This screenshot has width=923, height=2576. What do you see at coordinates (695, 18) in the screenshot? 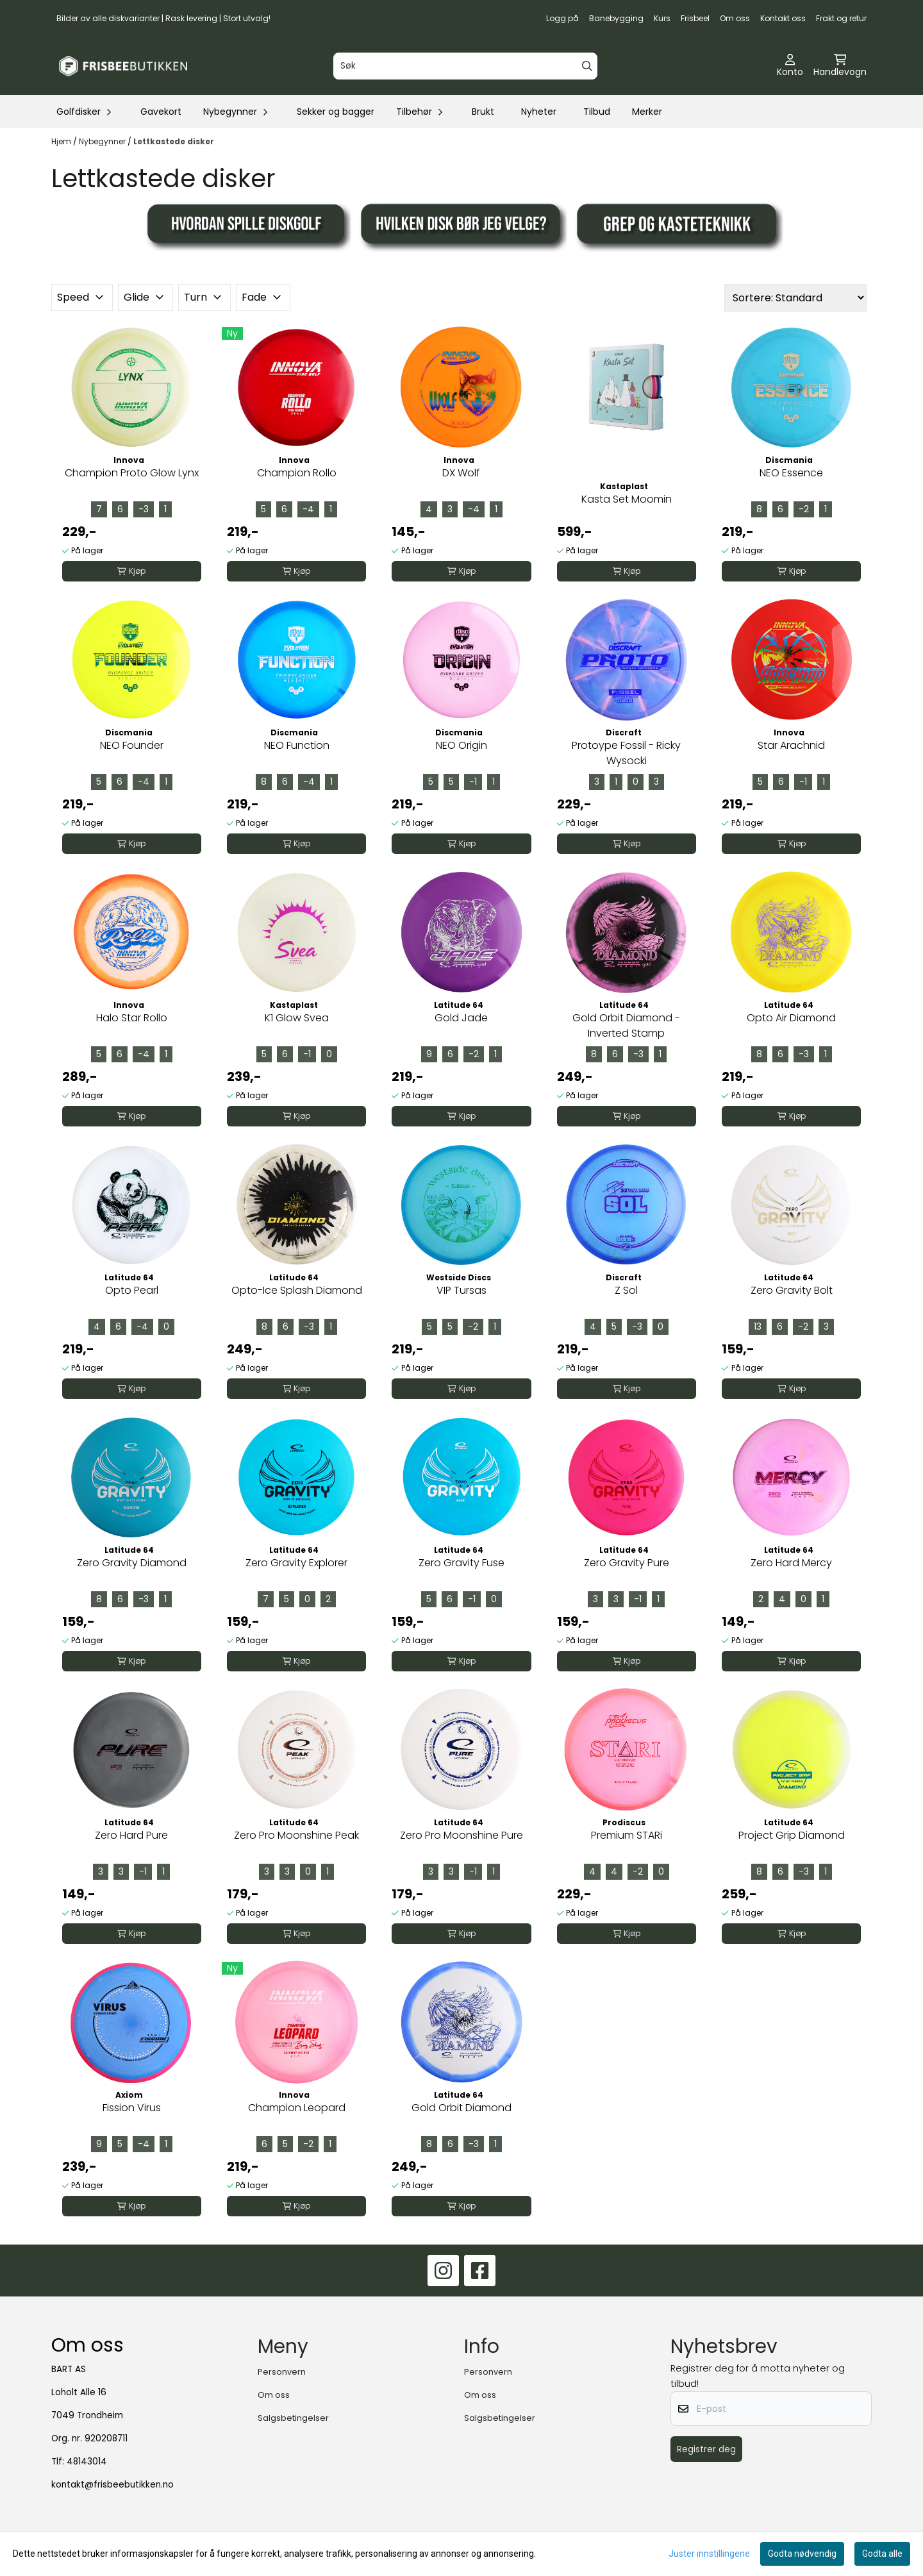
I see `Frisbeel` at bounding box center [695, 18].